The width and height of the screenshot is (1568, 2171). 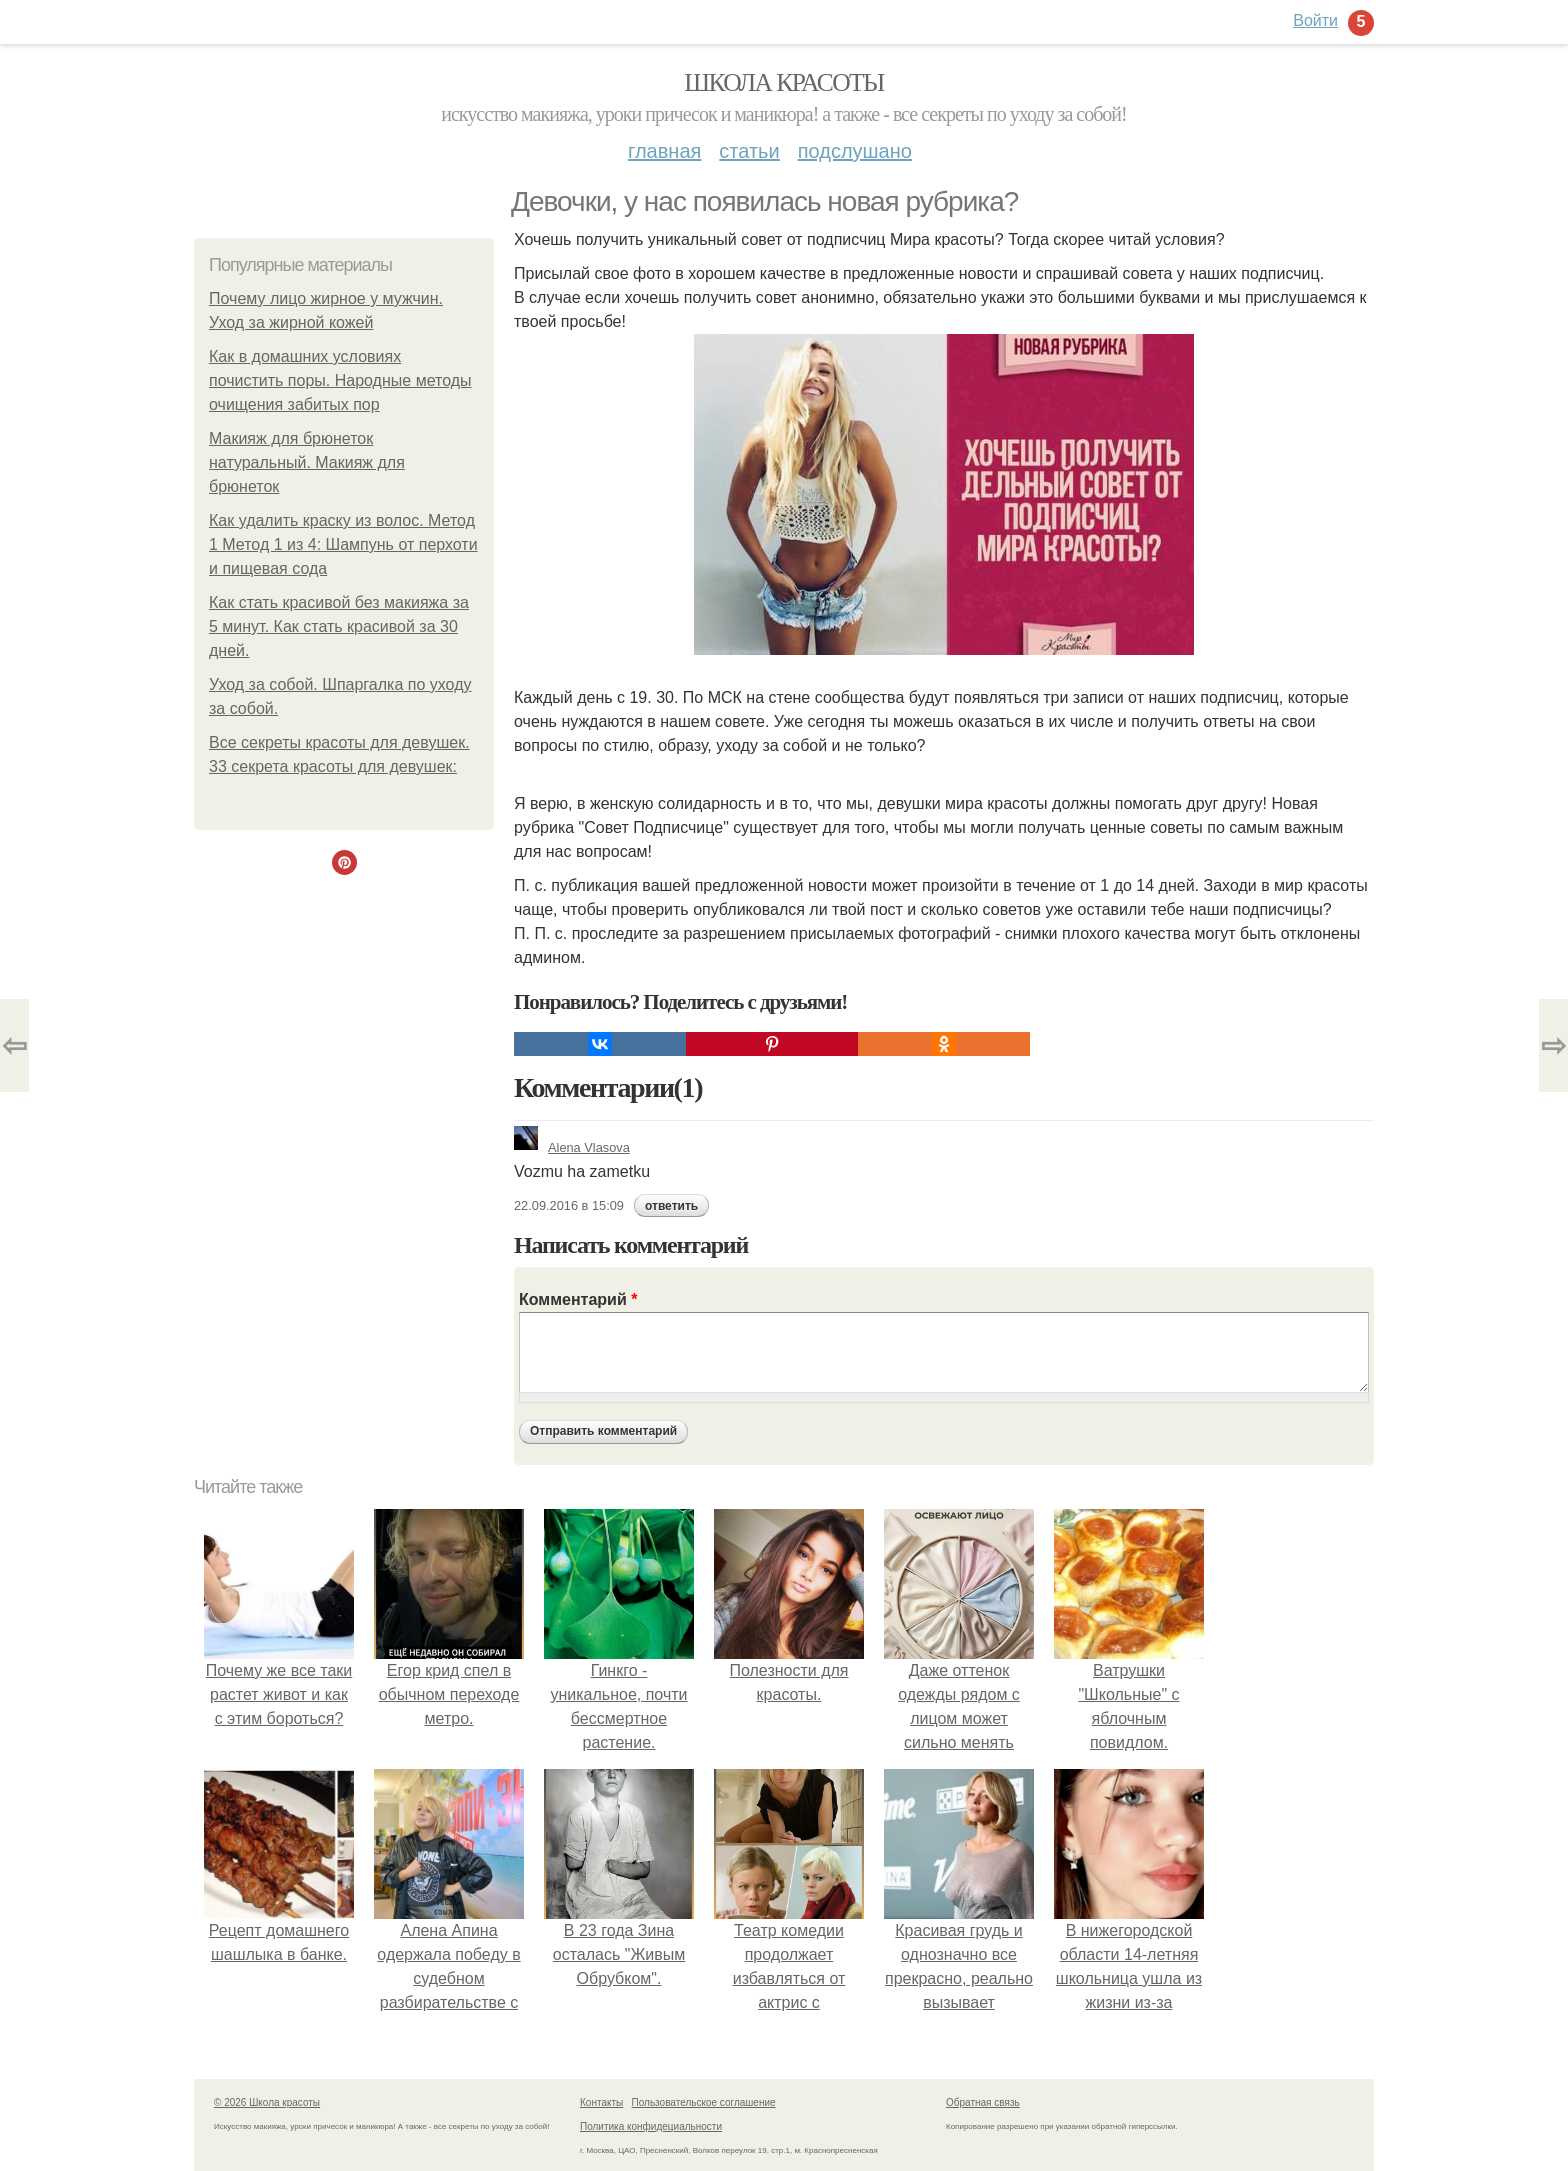 What do you see at coordinates (307, 462) in the screenshot?
I see `Макияж для брюнеток натуральный. Макияж для брюнеток` at bounding box center [307, 462].